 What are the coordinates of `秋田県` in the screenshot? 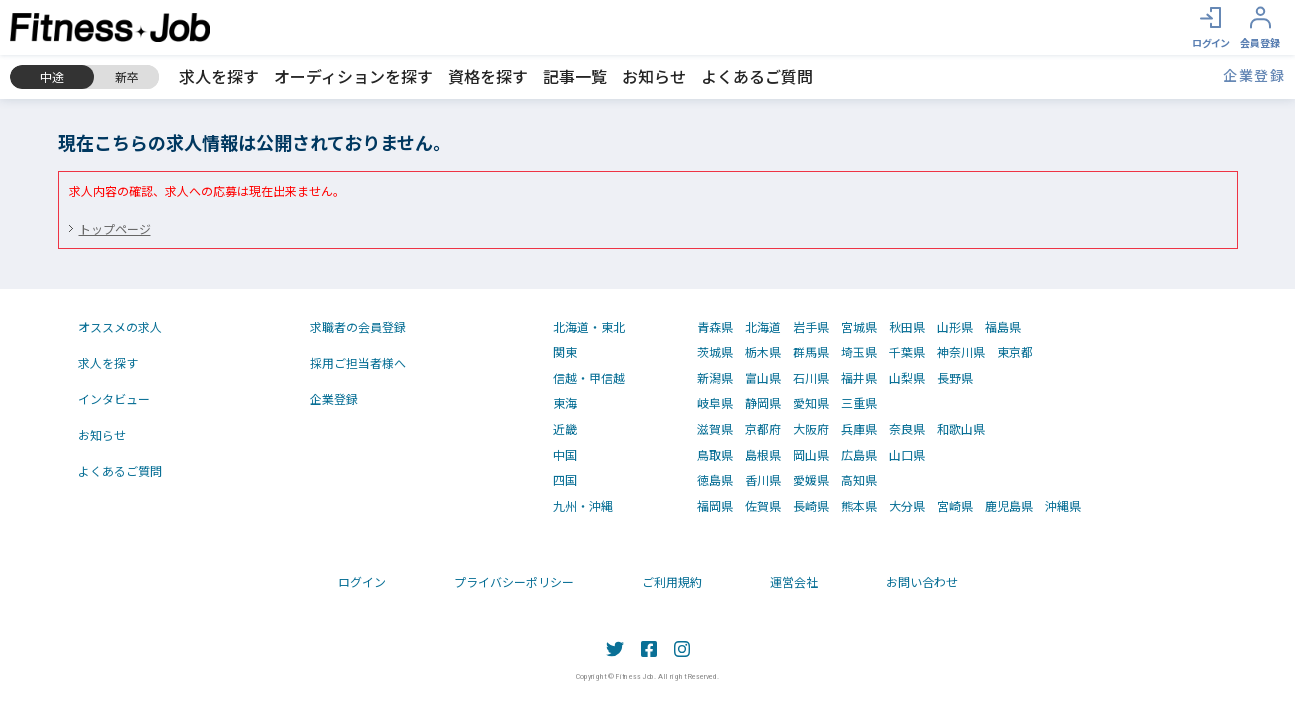 It's located at (907, 327).